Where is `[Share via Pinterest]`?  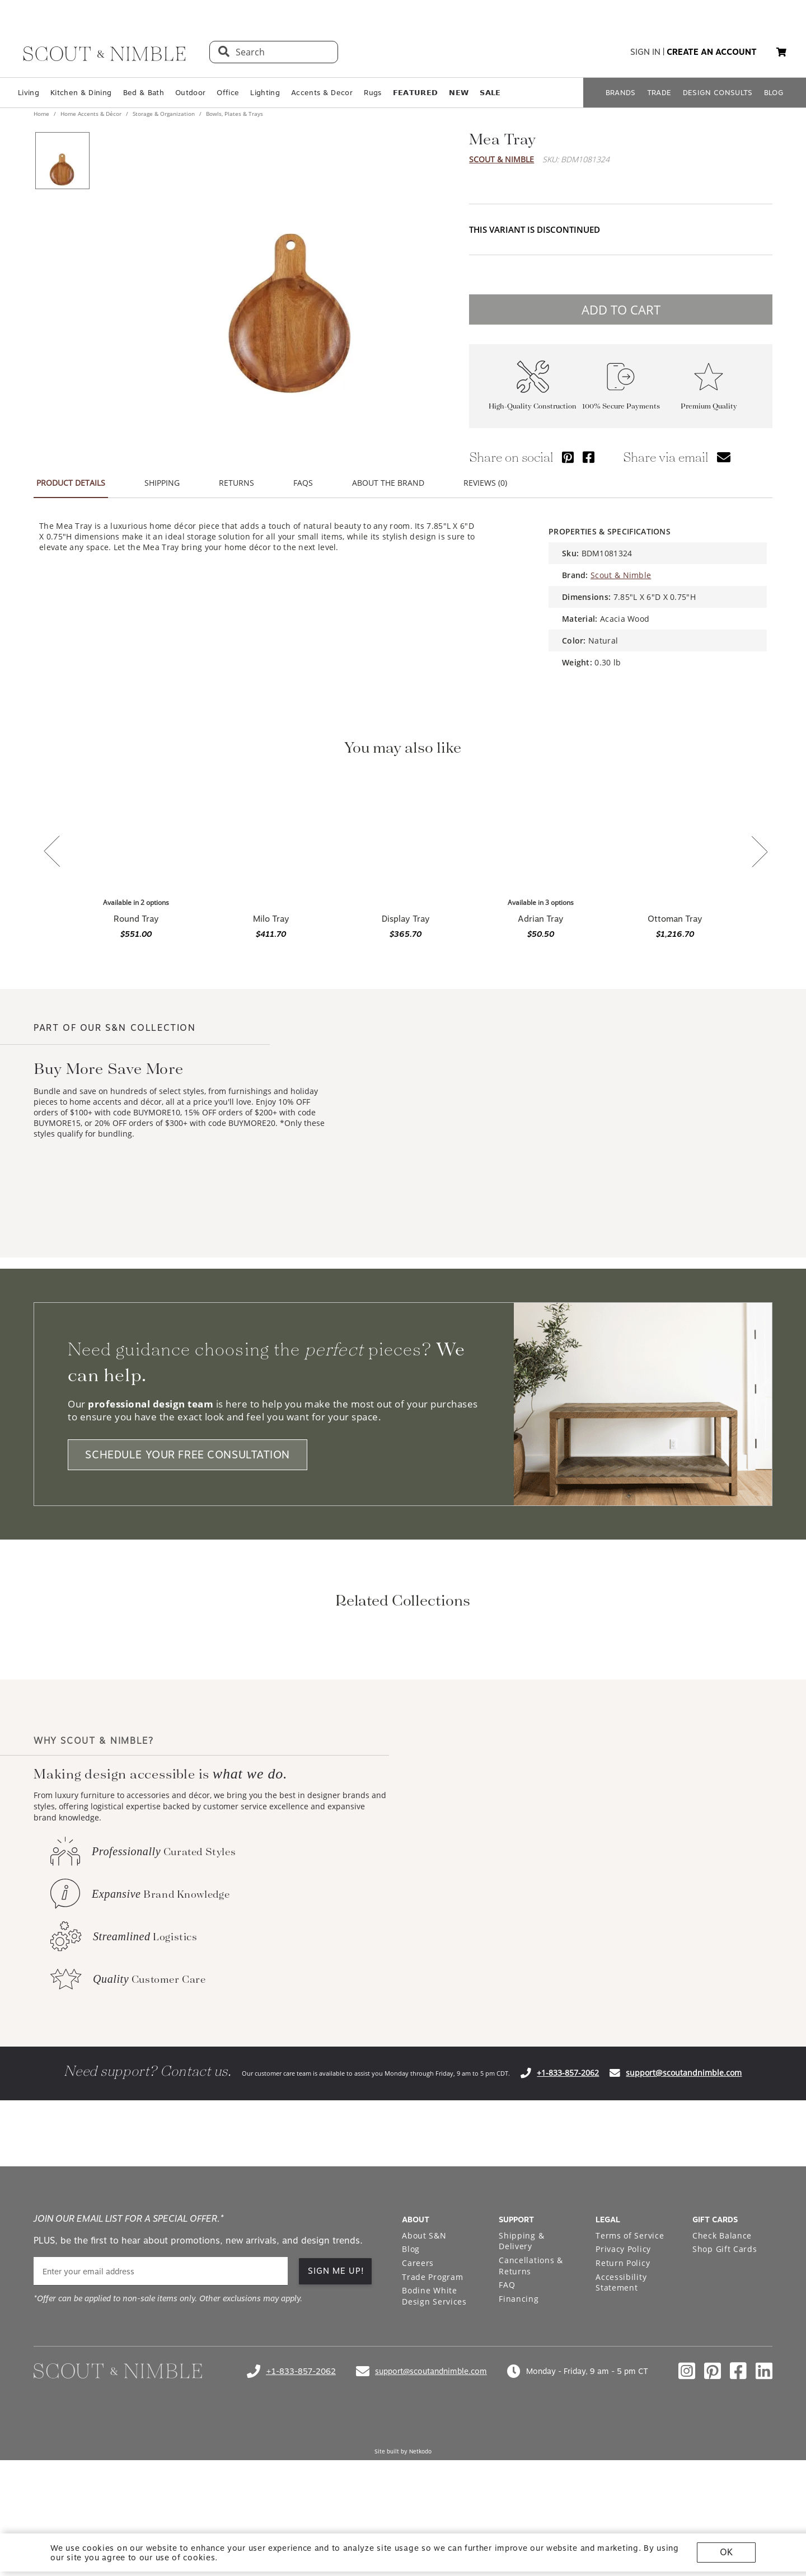
[Share via Pinterest] is located at coordinates (568, 457).